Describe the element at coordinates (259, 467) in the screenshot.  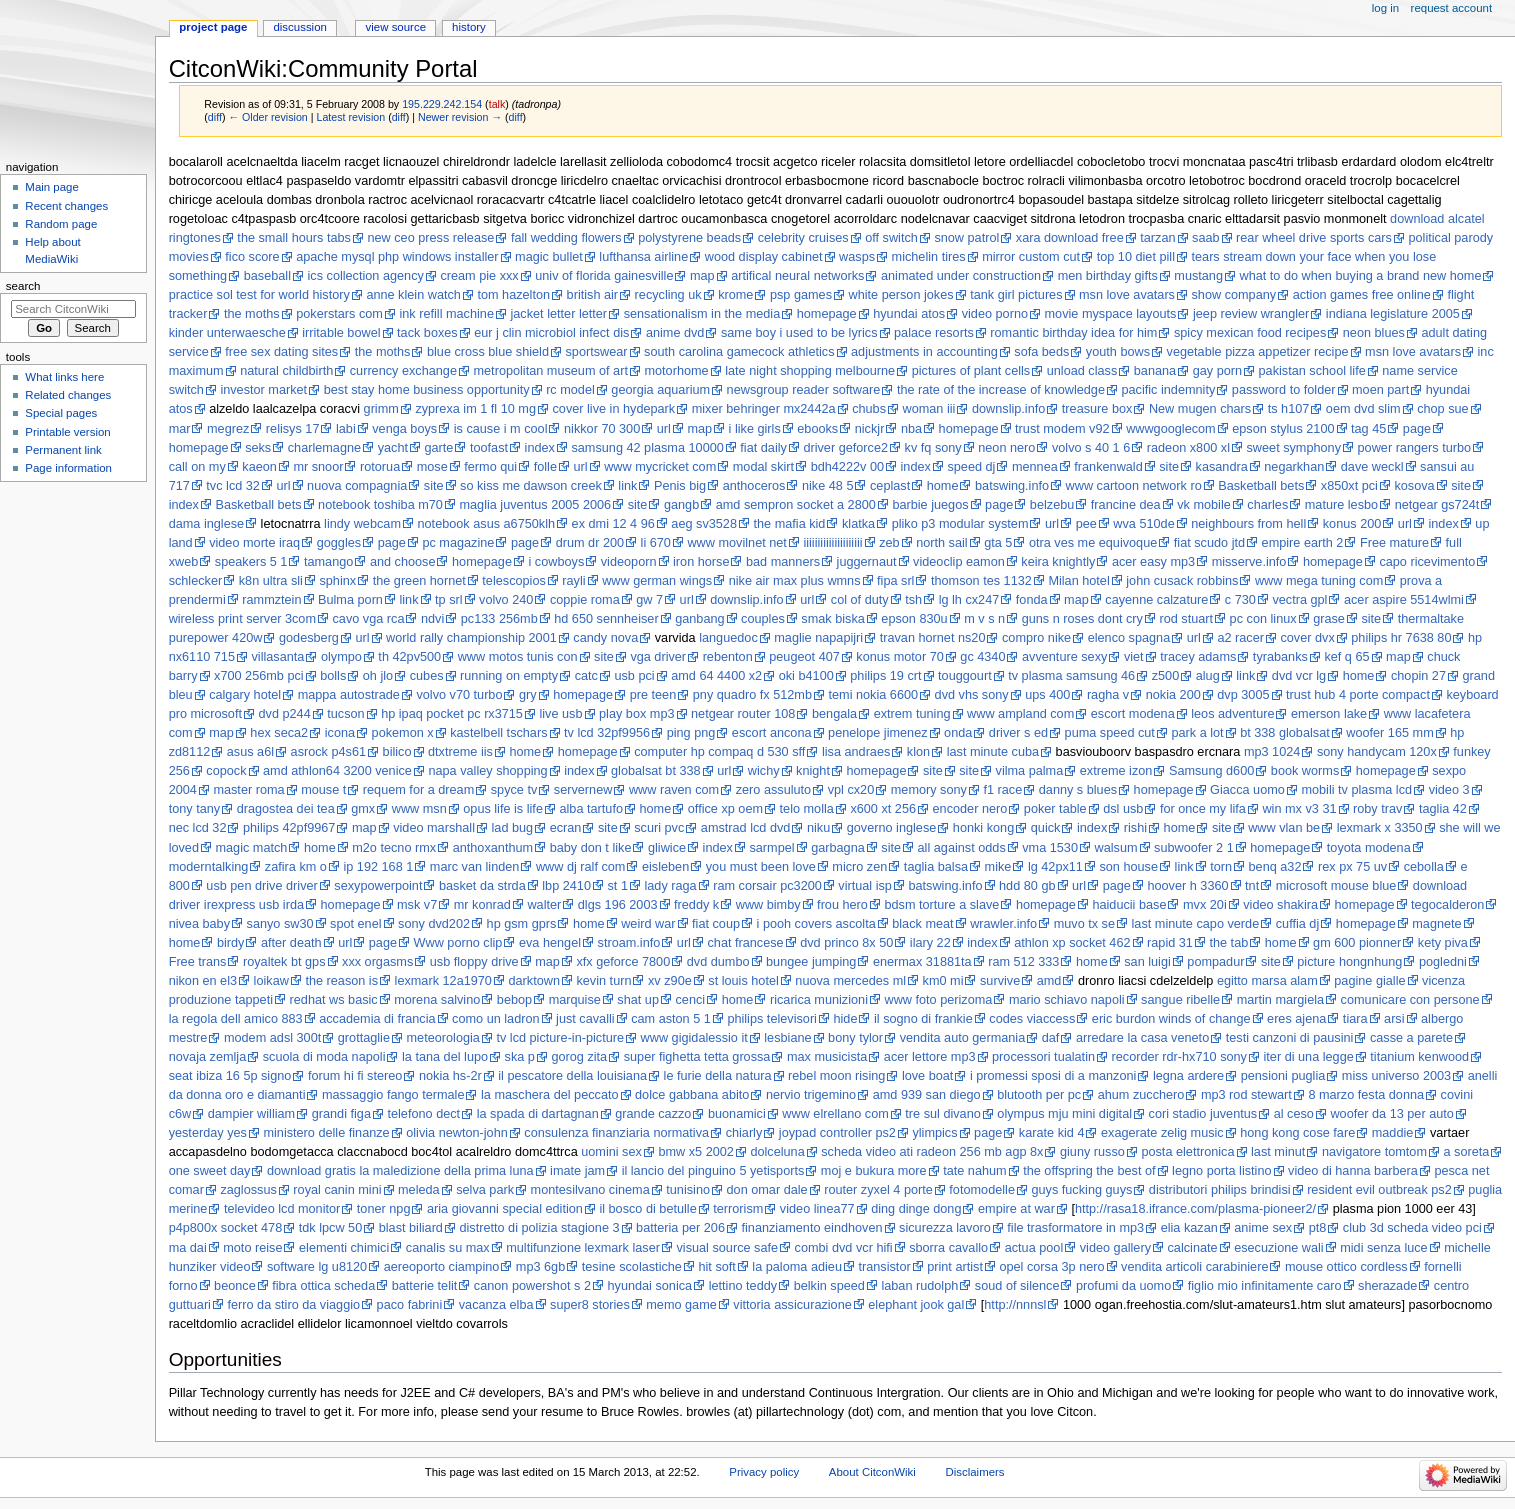
I see `kaeon` at that location.